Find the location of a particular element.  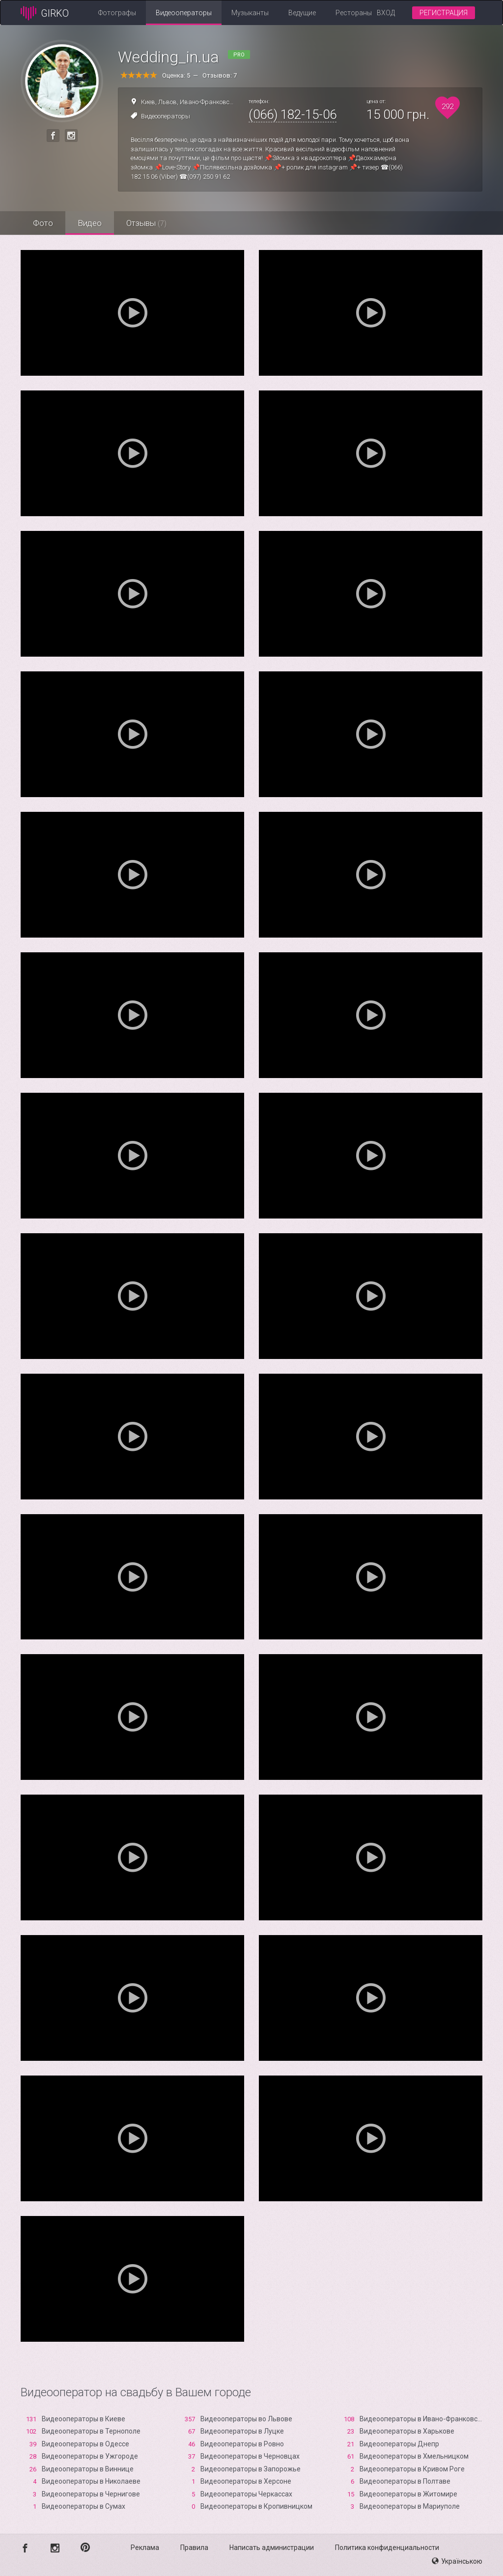

Видеооператоры в Запорожье is located at coordinates (250, 2469).